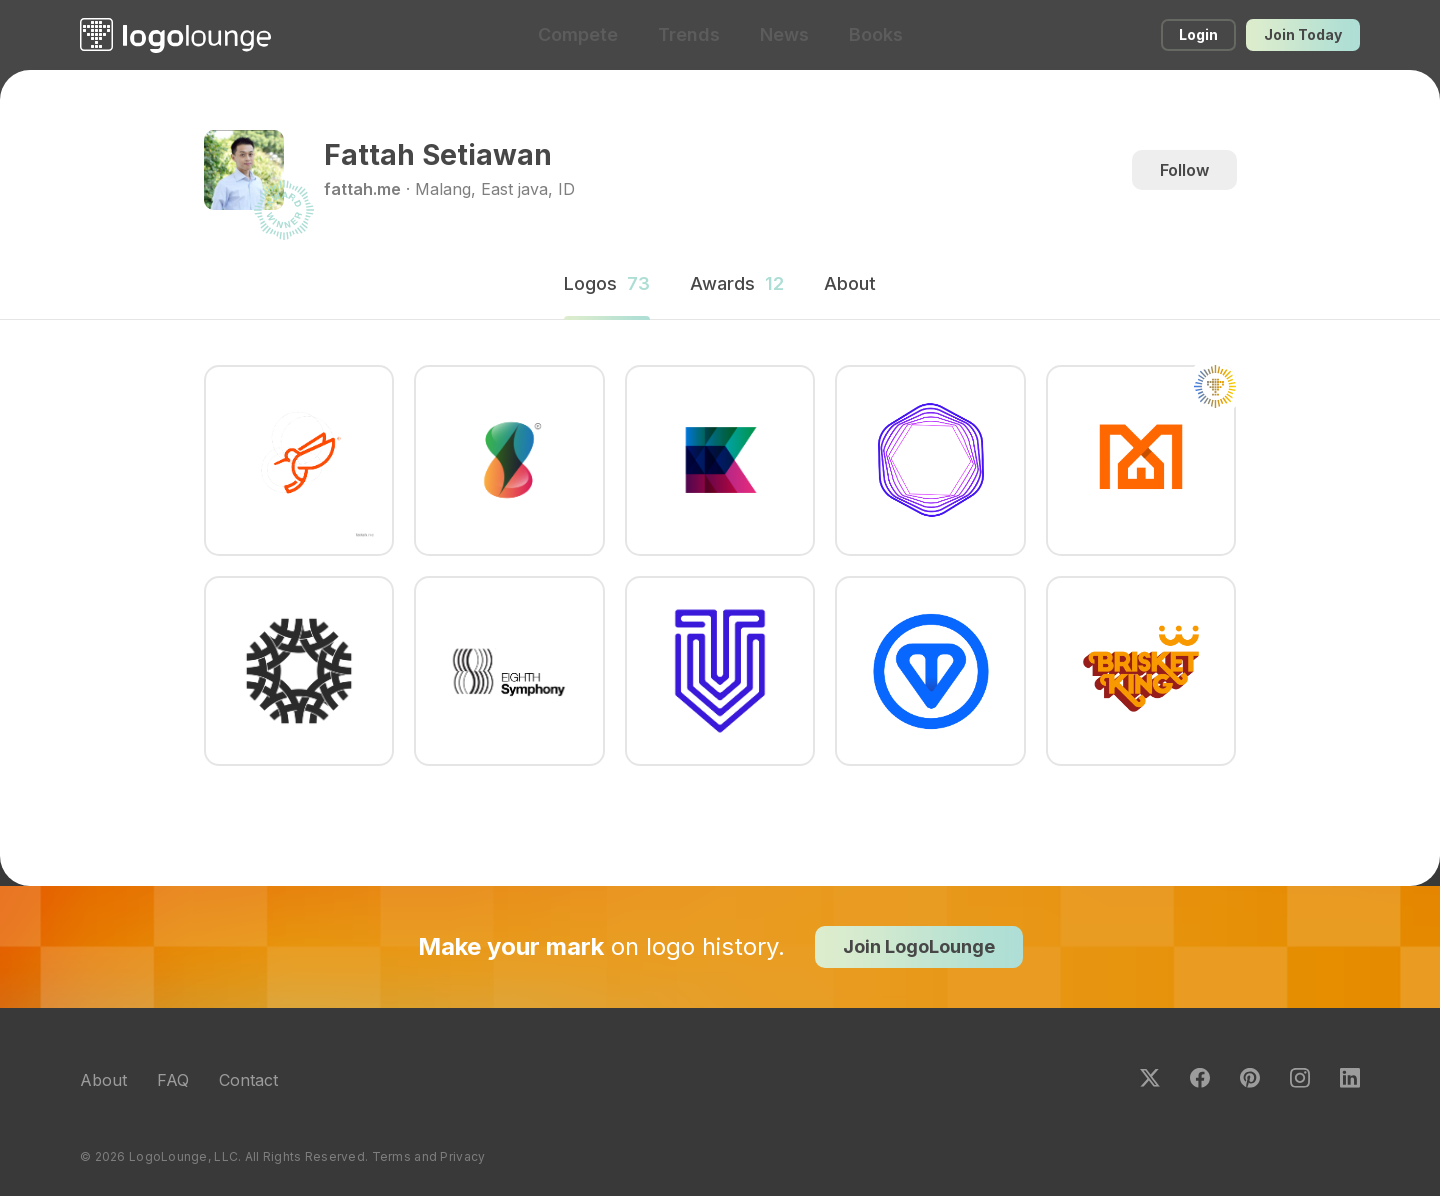  Describe the element at coordinates (876, 34) in the screenshot. I see `Books` at that location.